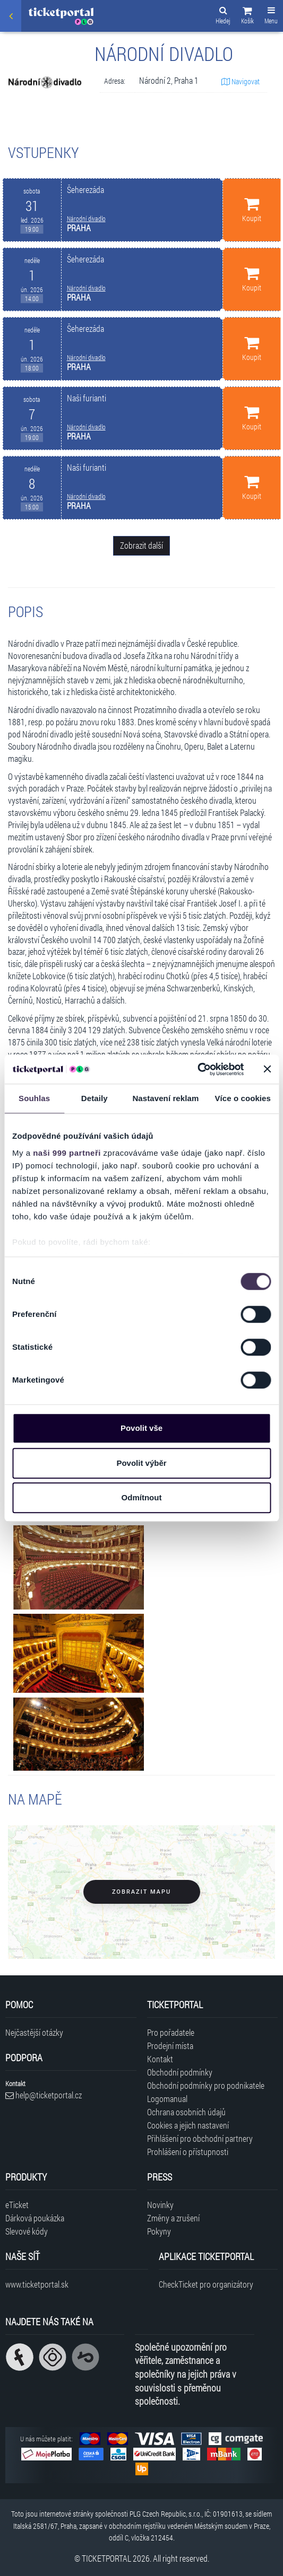  I want to click on eTicket, so click(17, 2204).